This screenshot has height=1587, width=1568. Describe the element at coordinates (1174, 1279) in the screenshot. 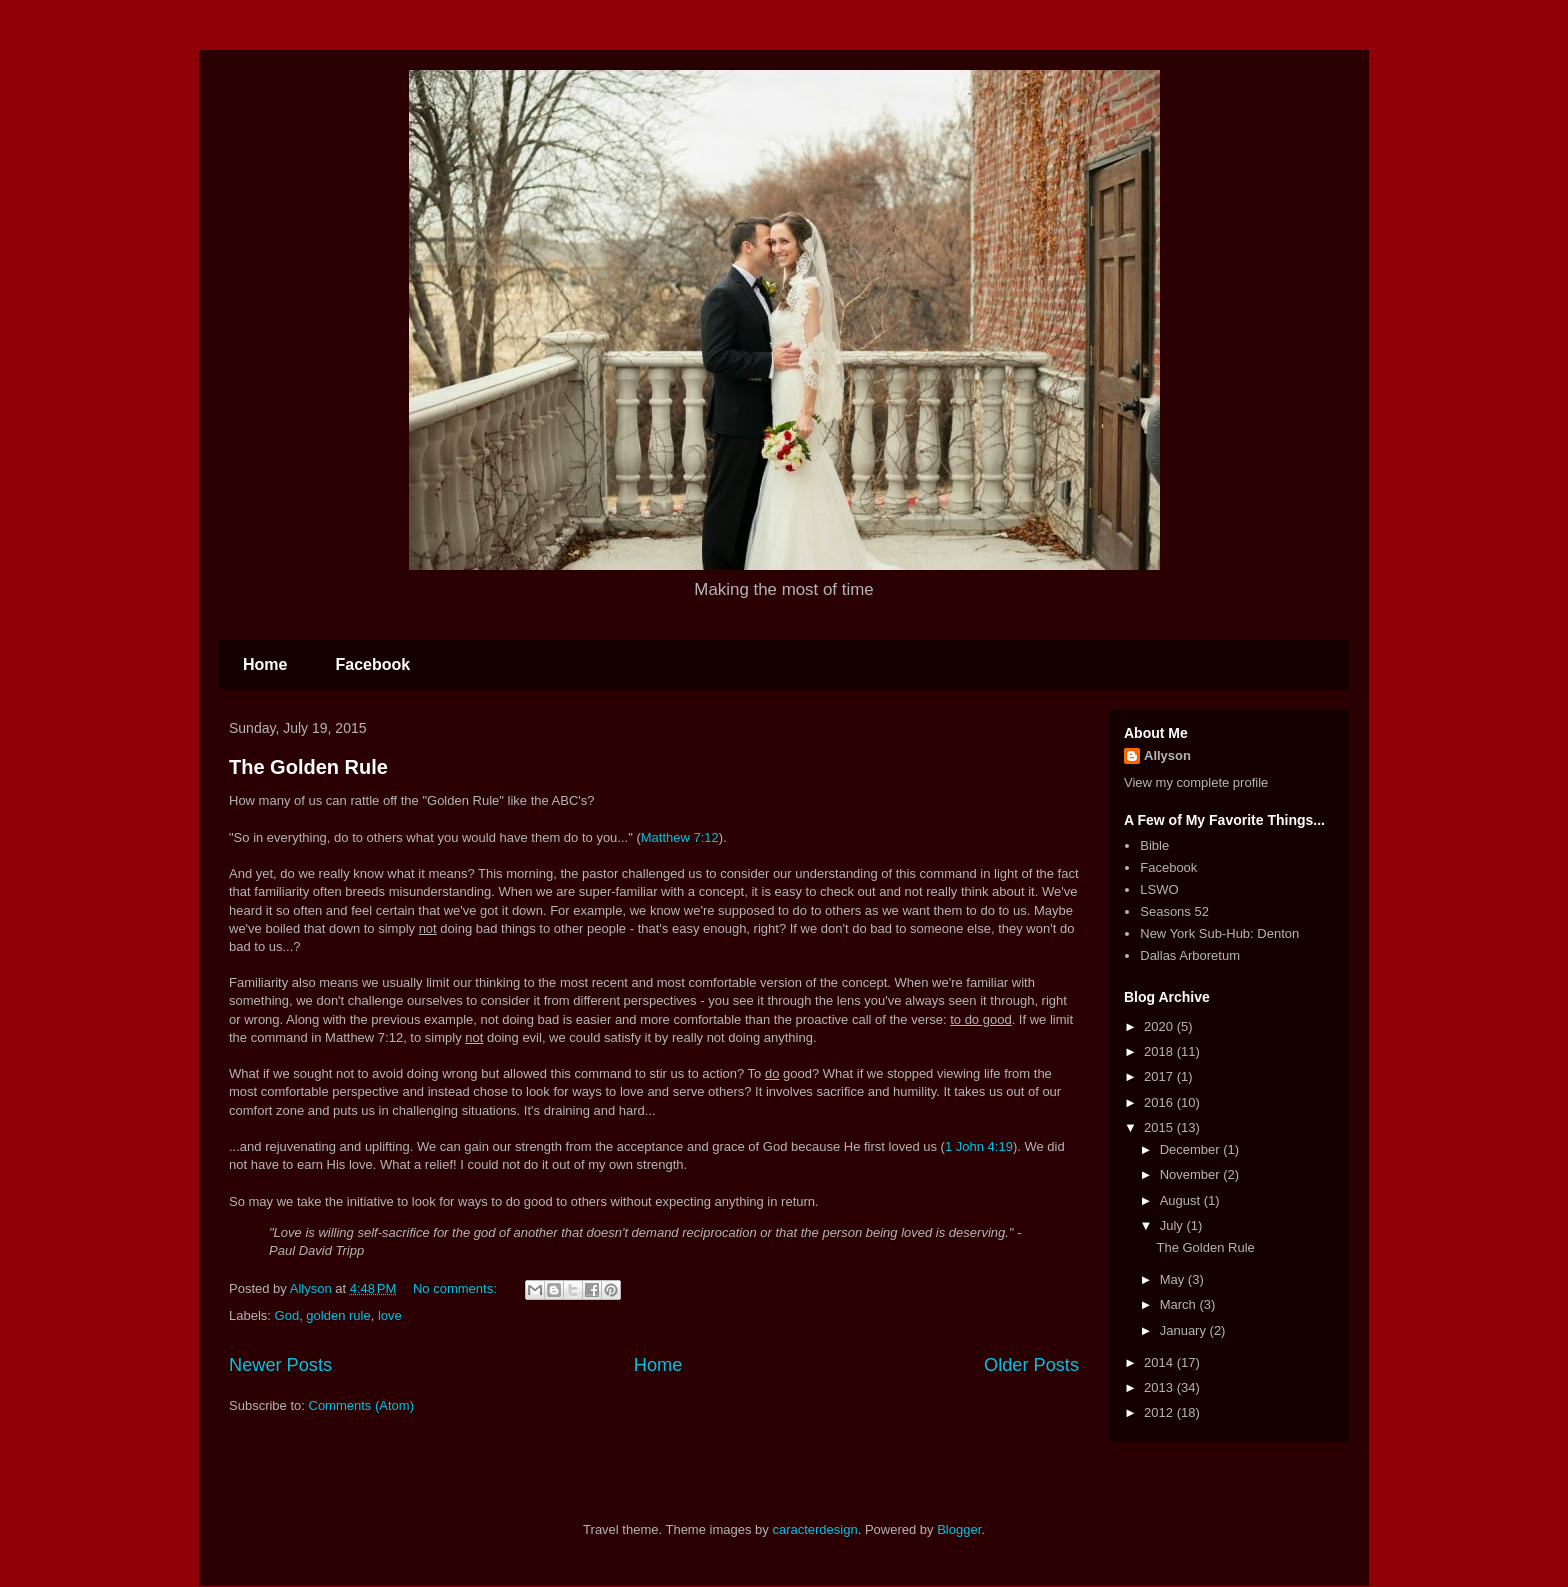

I see `May` at that location.